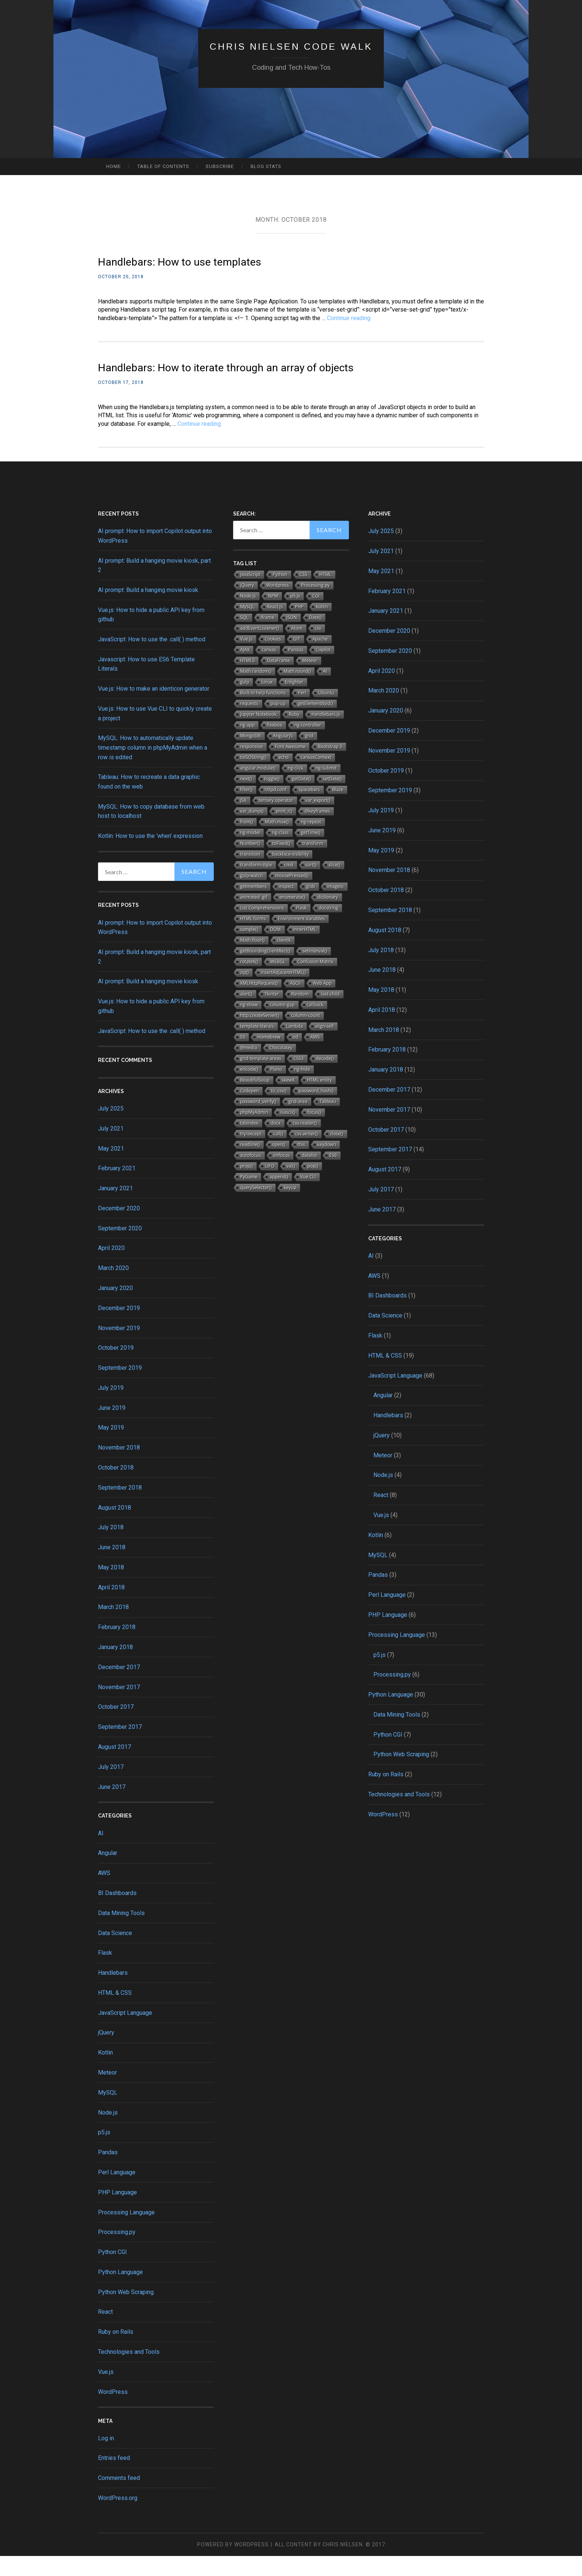 Image resolution: width=582 pixels, height=2576 pixels. What do you see at coordinates (313, 863) in the screenshot?
I see `transform` at bounding box center [313, 863].